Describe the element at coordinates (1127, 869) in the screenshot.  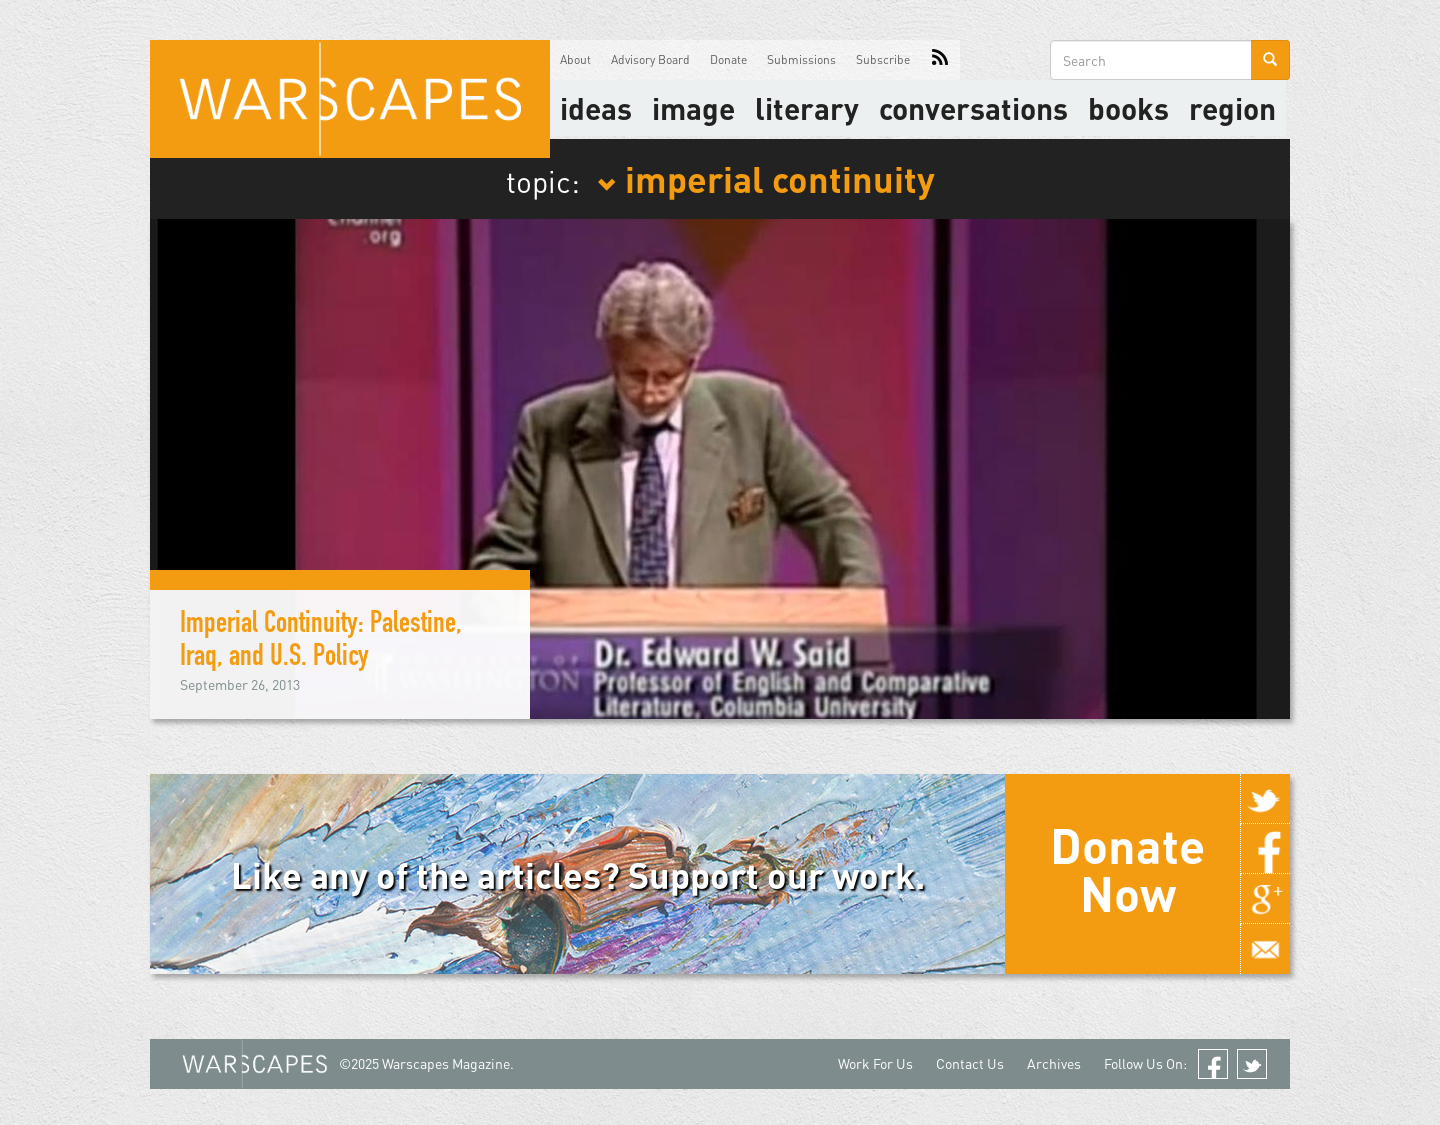
I see `Donate Now` at that location.